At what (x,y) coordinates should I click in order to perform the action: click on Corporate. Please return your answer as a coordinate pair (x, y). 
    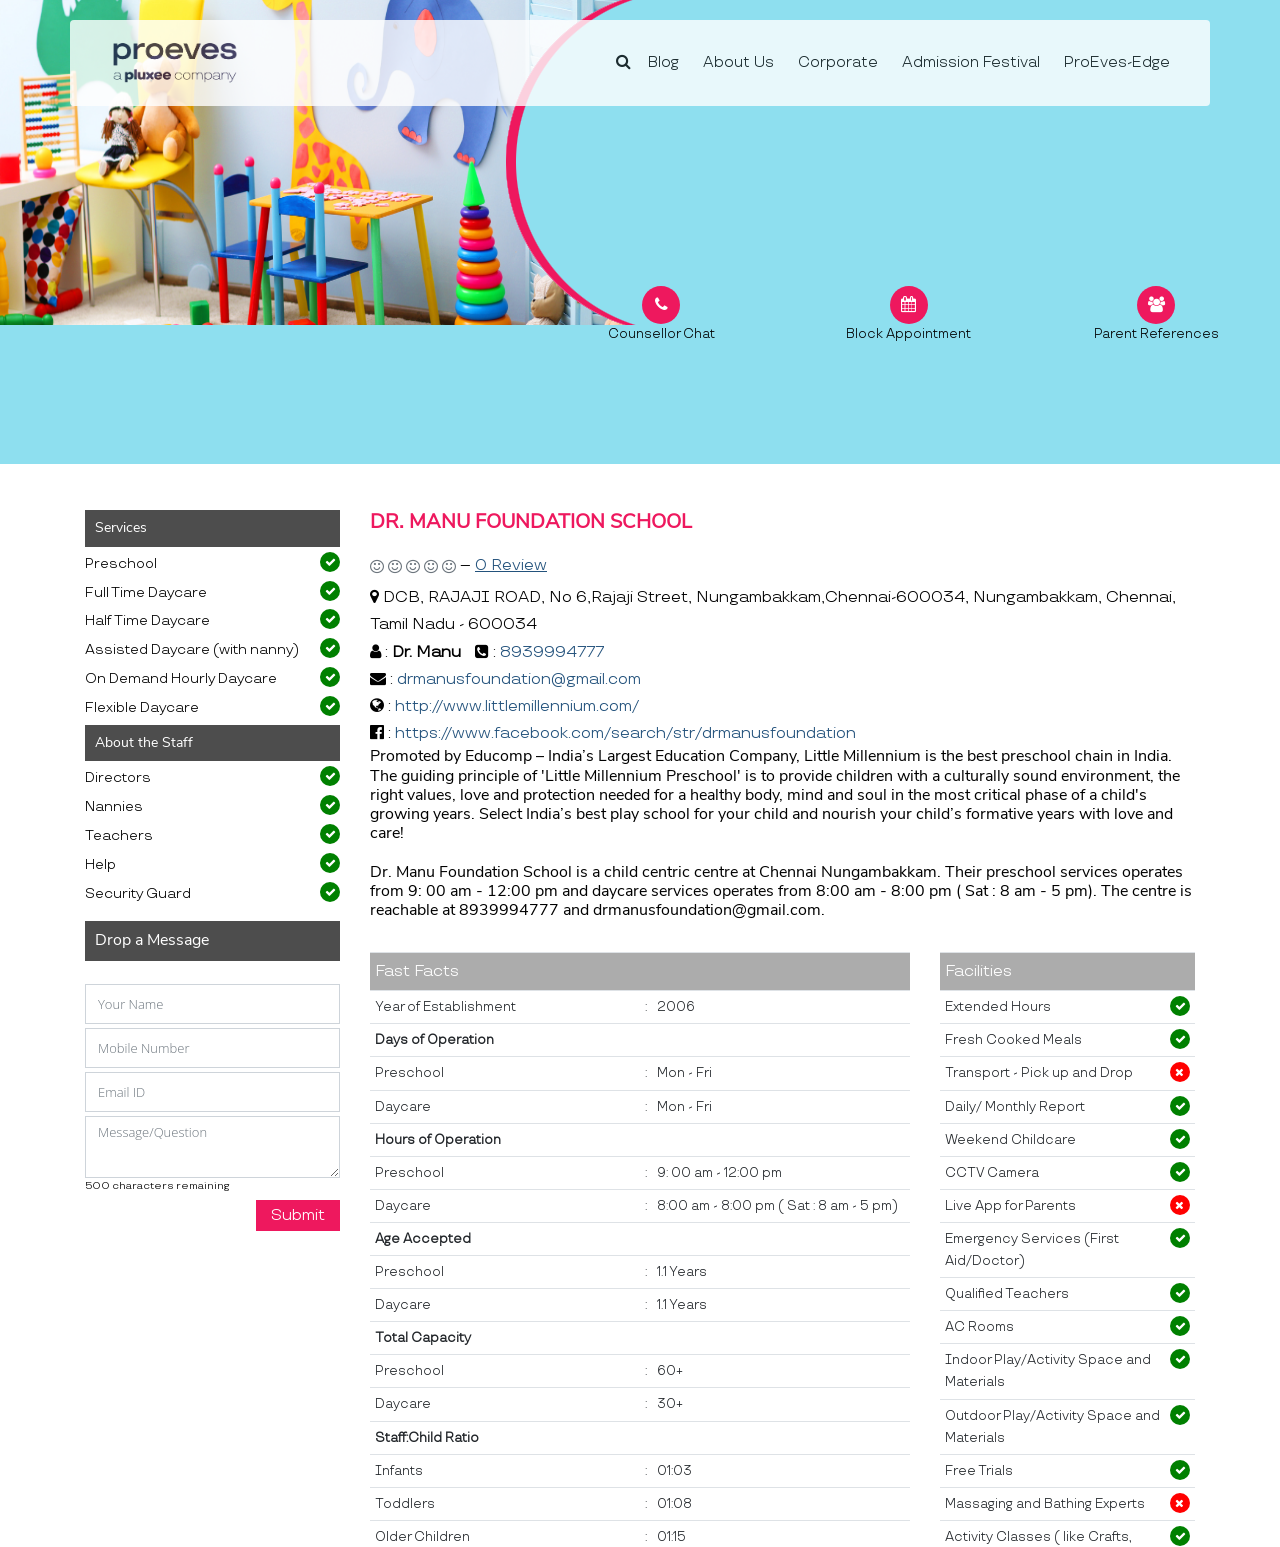
    Looking at the image, I should click on (838, 62).